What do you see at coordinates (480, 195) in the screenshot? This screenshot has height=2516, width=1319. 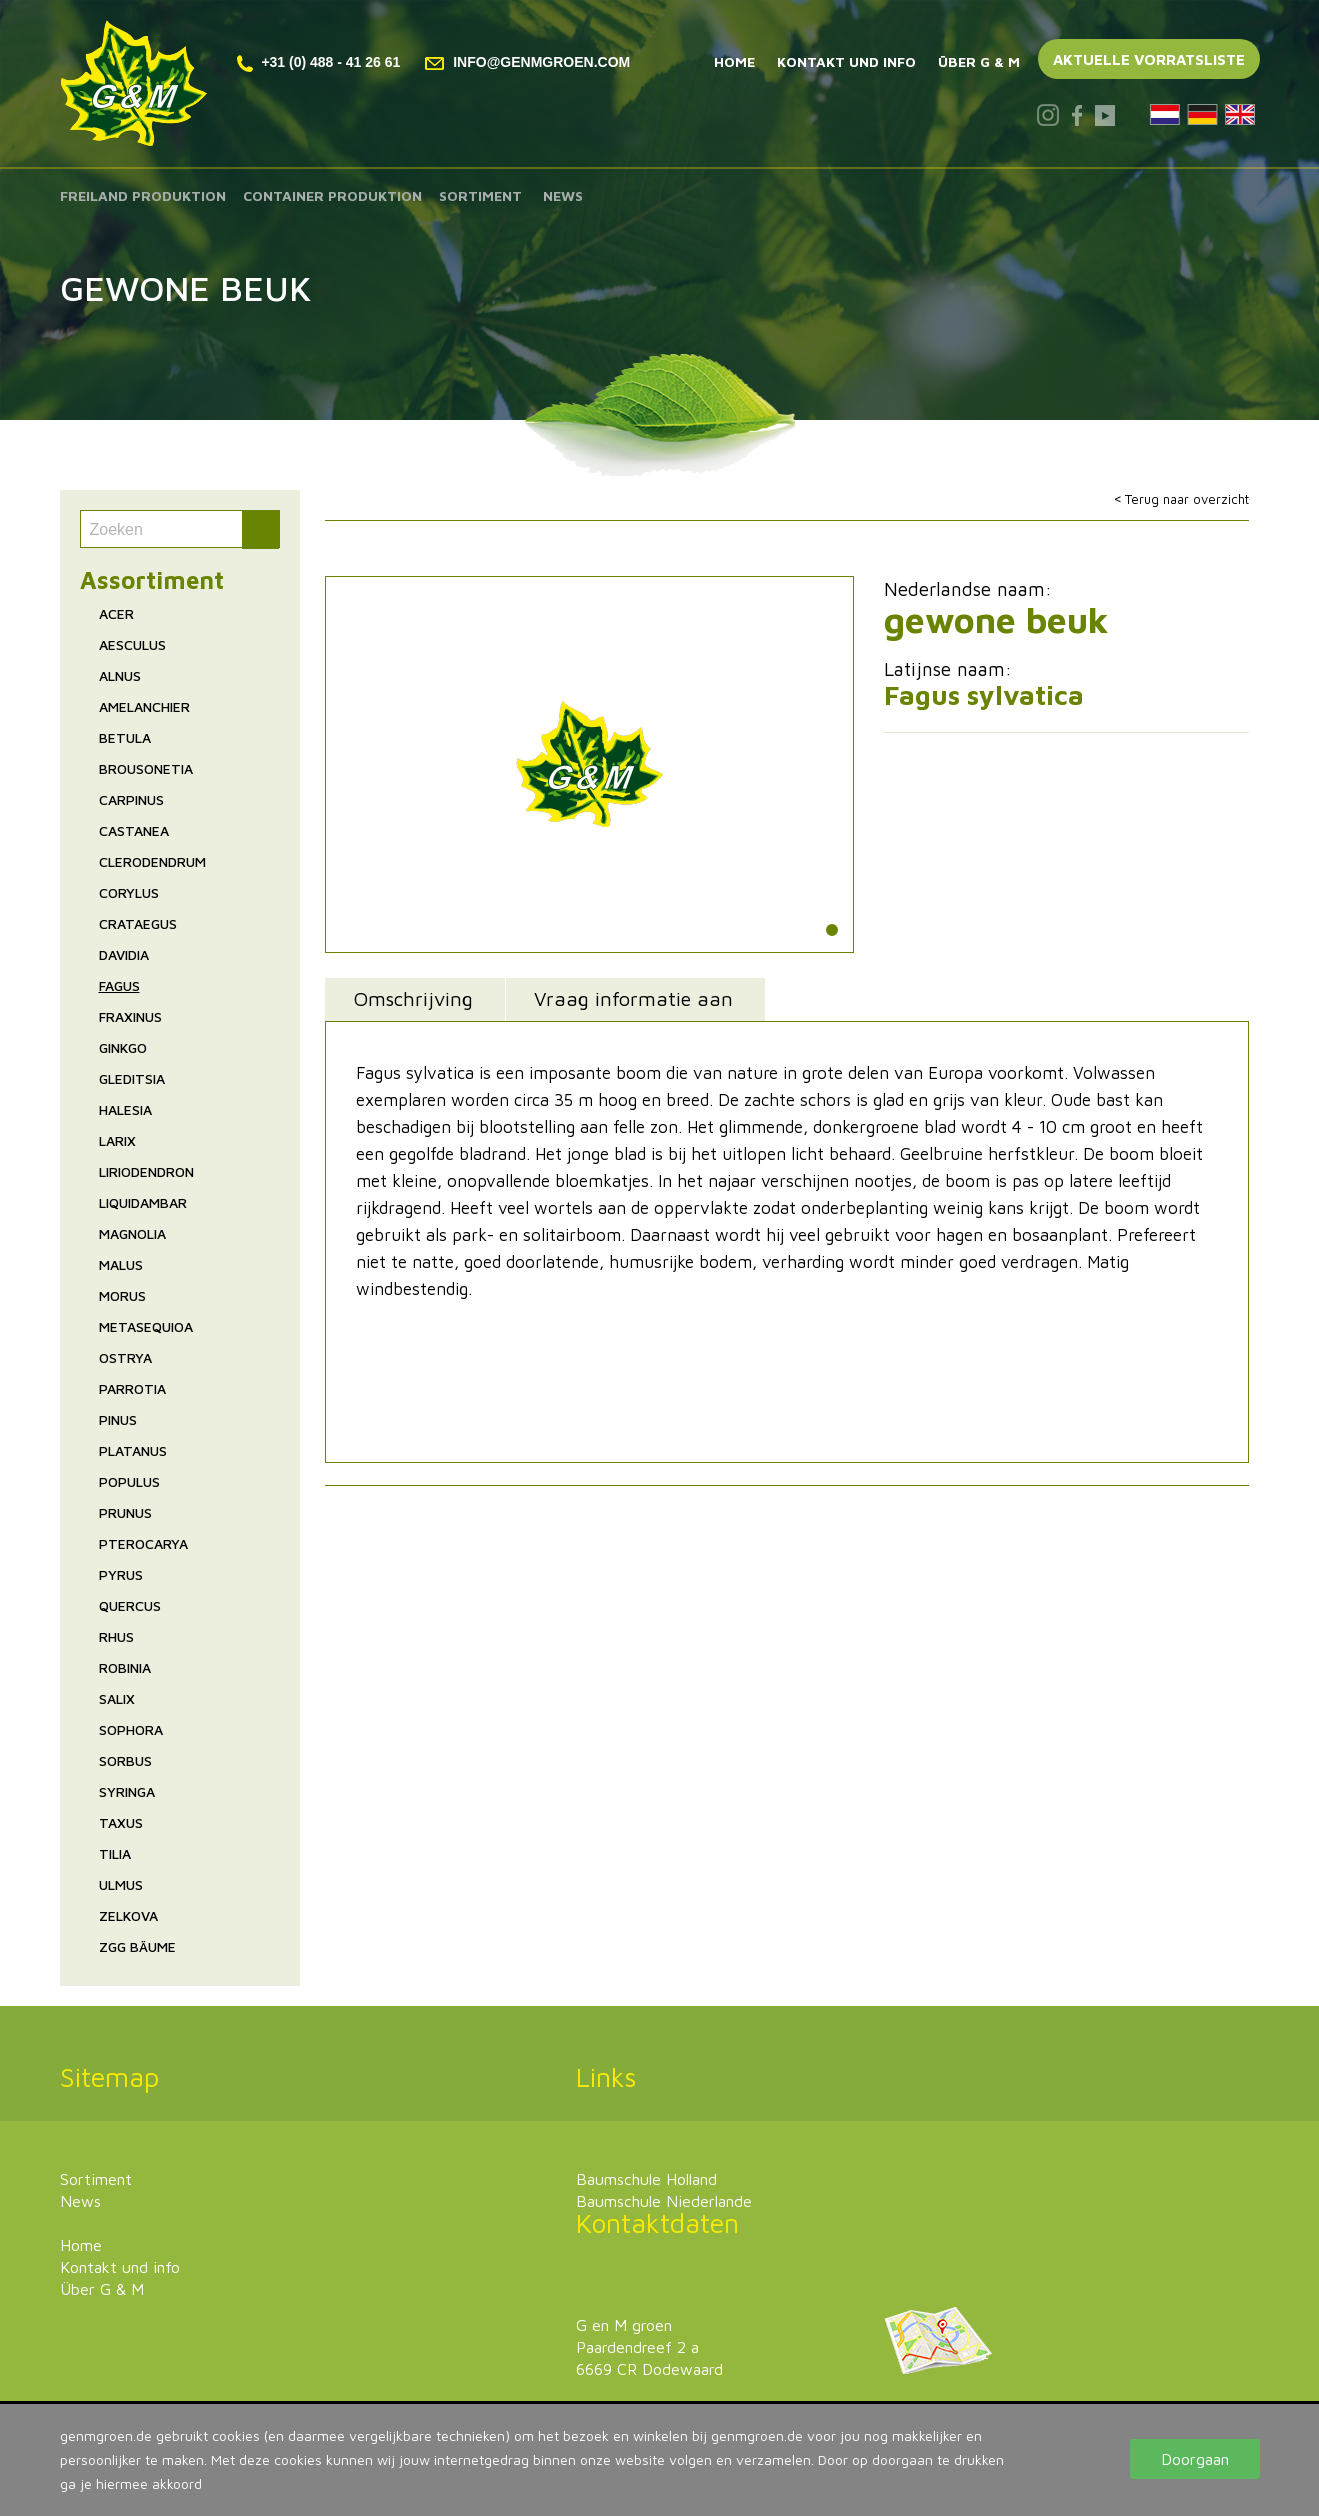 I see `Sortiment` at bounding box center [480, 195].